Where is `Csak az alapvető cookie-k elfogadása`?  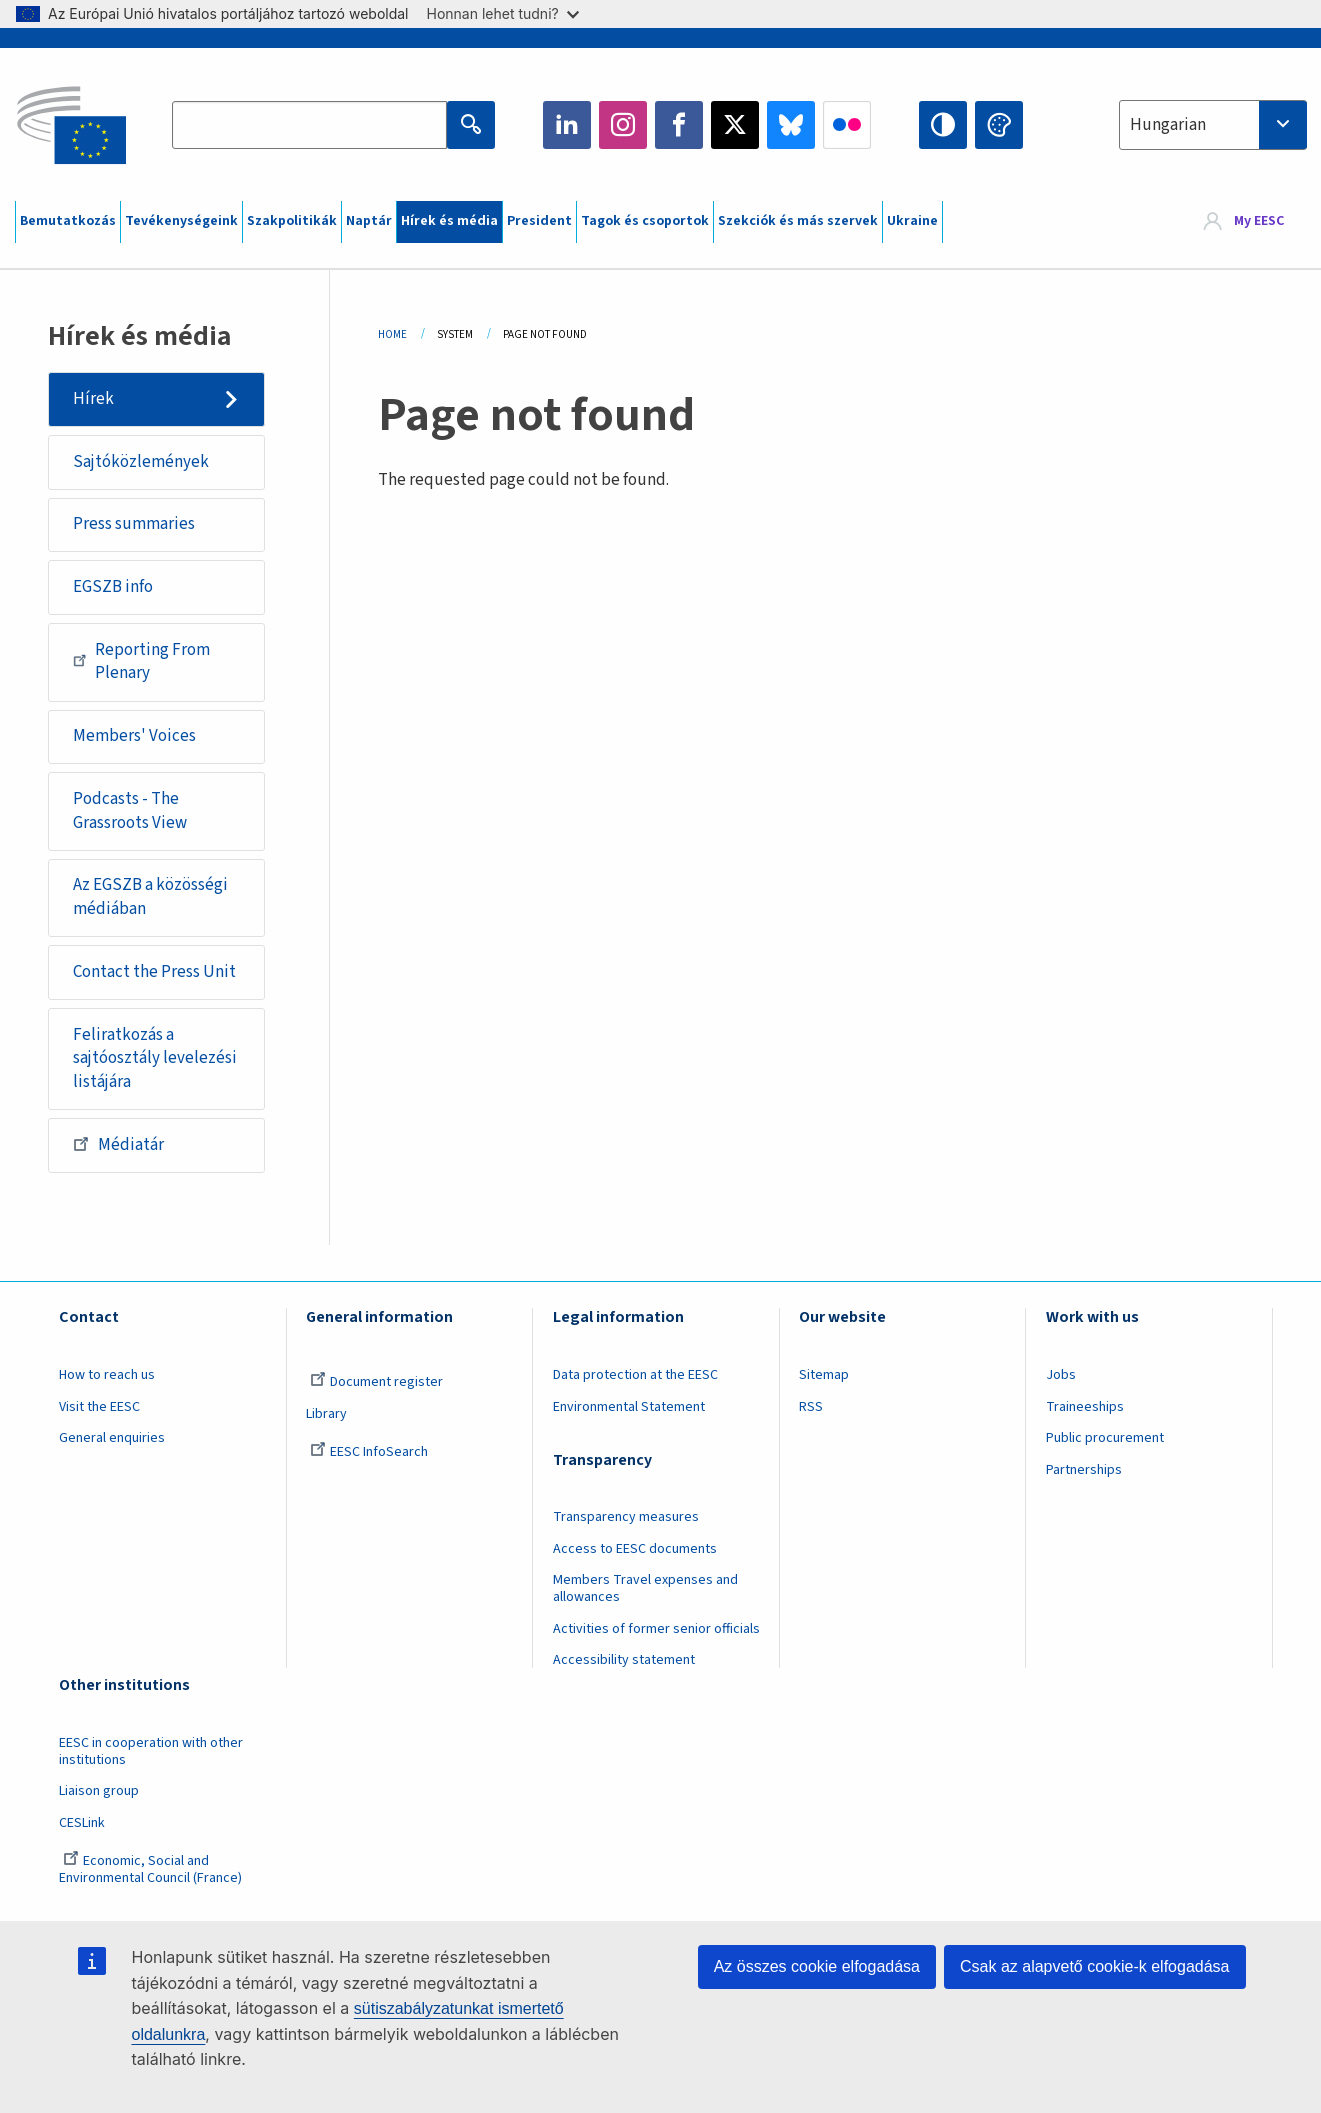
Csak az alapvető cookie-k elfogadása is located at coordinates (1095, 1966).